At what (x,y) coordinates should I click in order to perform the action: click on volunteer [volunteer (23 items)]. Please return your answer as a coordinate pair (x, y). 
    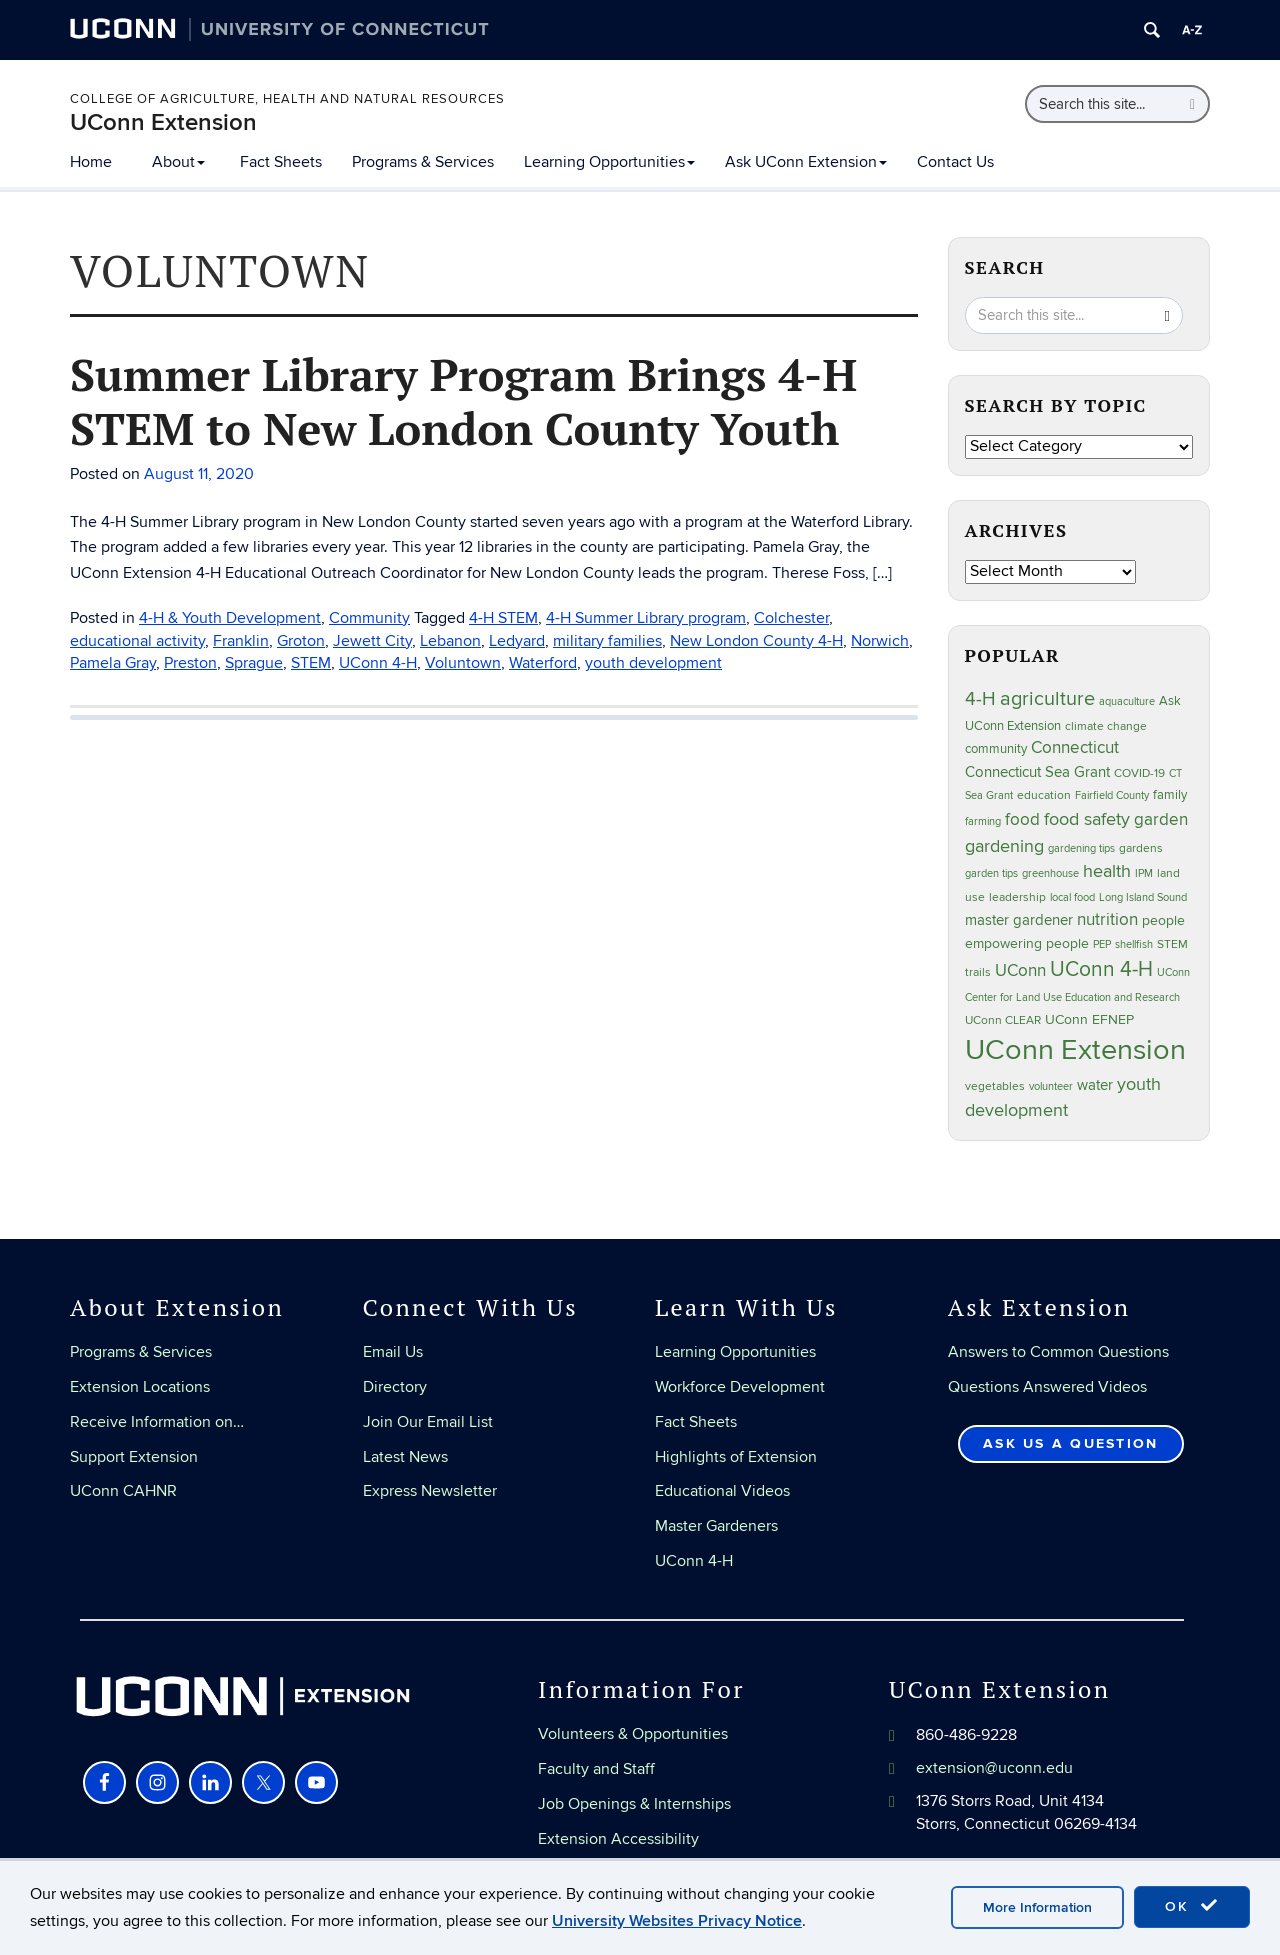
    Looking at the image, I should click on (1051, 1086).